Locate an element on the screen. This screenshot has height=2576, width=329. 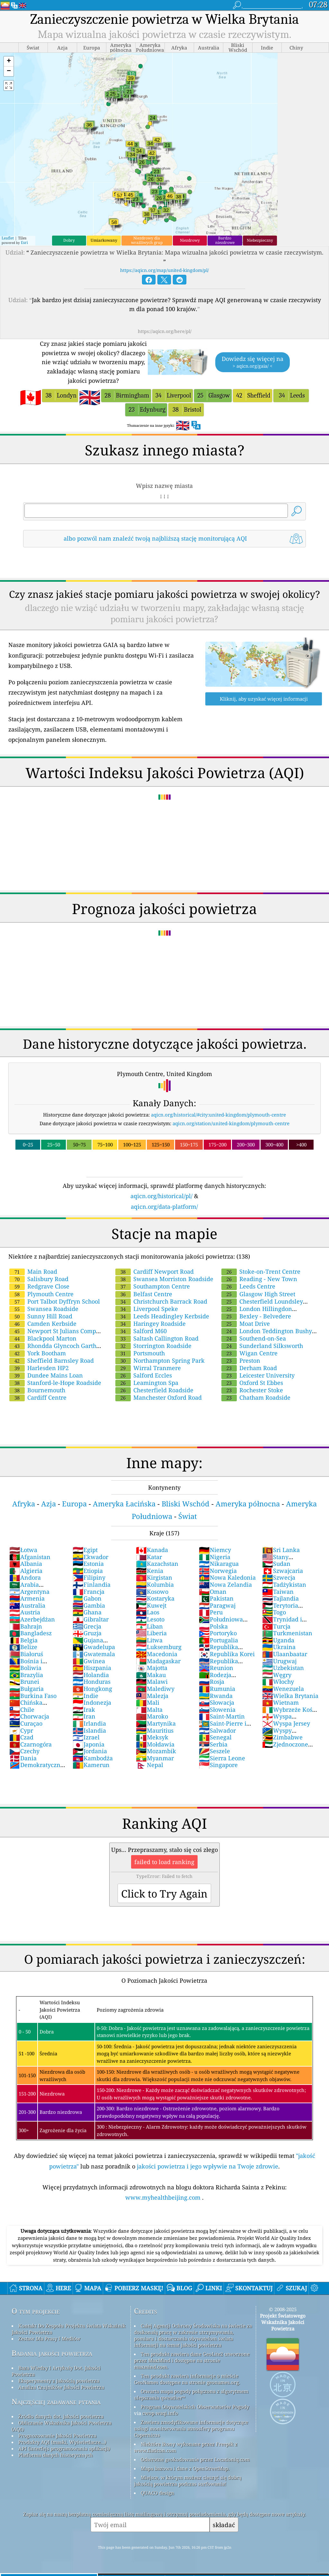
Nowa Kaledonia is located at coordinates (227, 1577).